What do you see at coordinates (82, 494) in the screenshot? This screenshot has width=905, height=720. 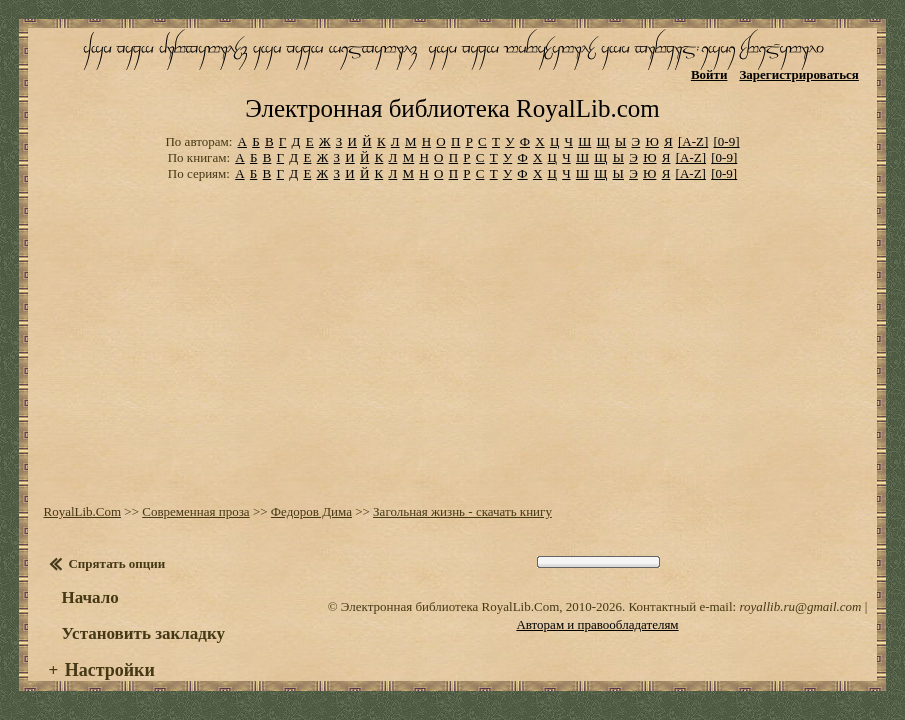 I see `RoyalLib.Com` at bounding box center [82, 494].